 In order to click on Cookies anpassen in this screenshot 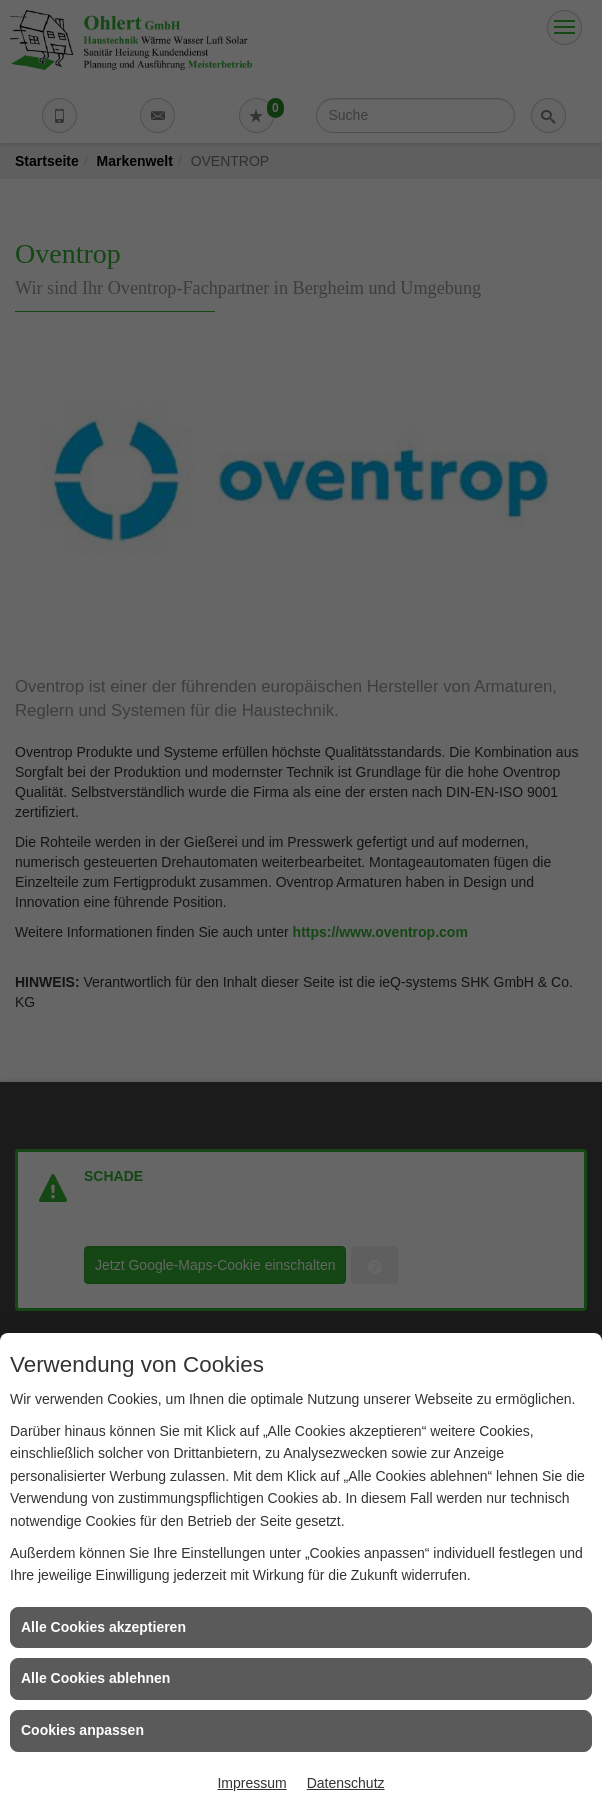, I will do `click(82, 1730)`.